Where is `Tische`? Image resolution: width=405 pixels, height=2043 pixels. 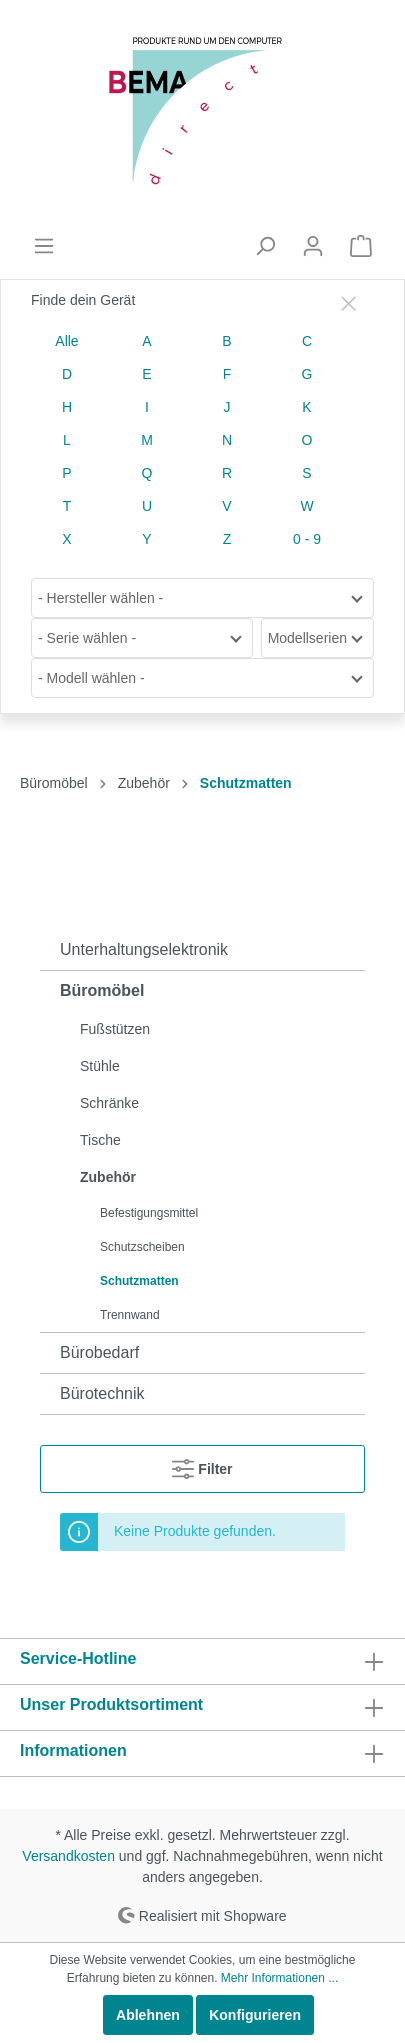
Tische is located at coordinates (100, 1140).